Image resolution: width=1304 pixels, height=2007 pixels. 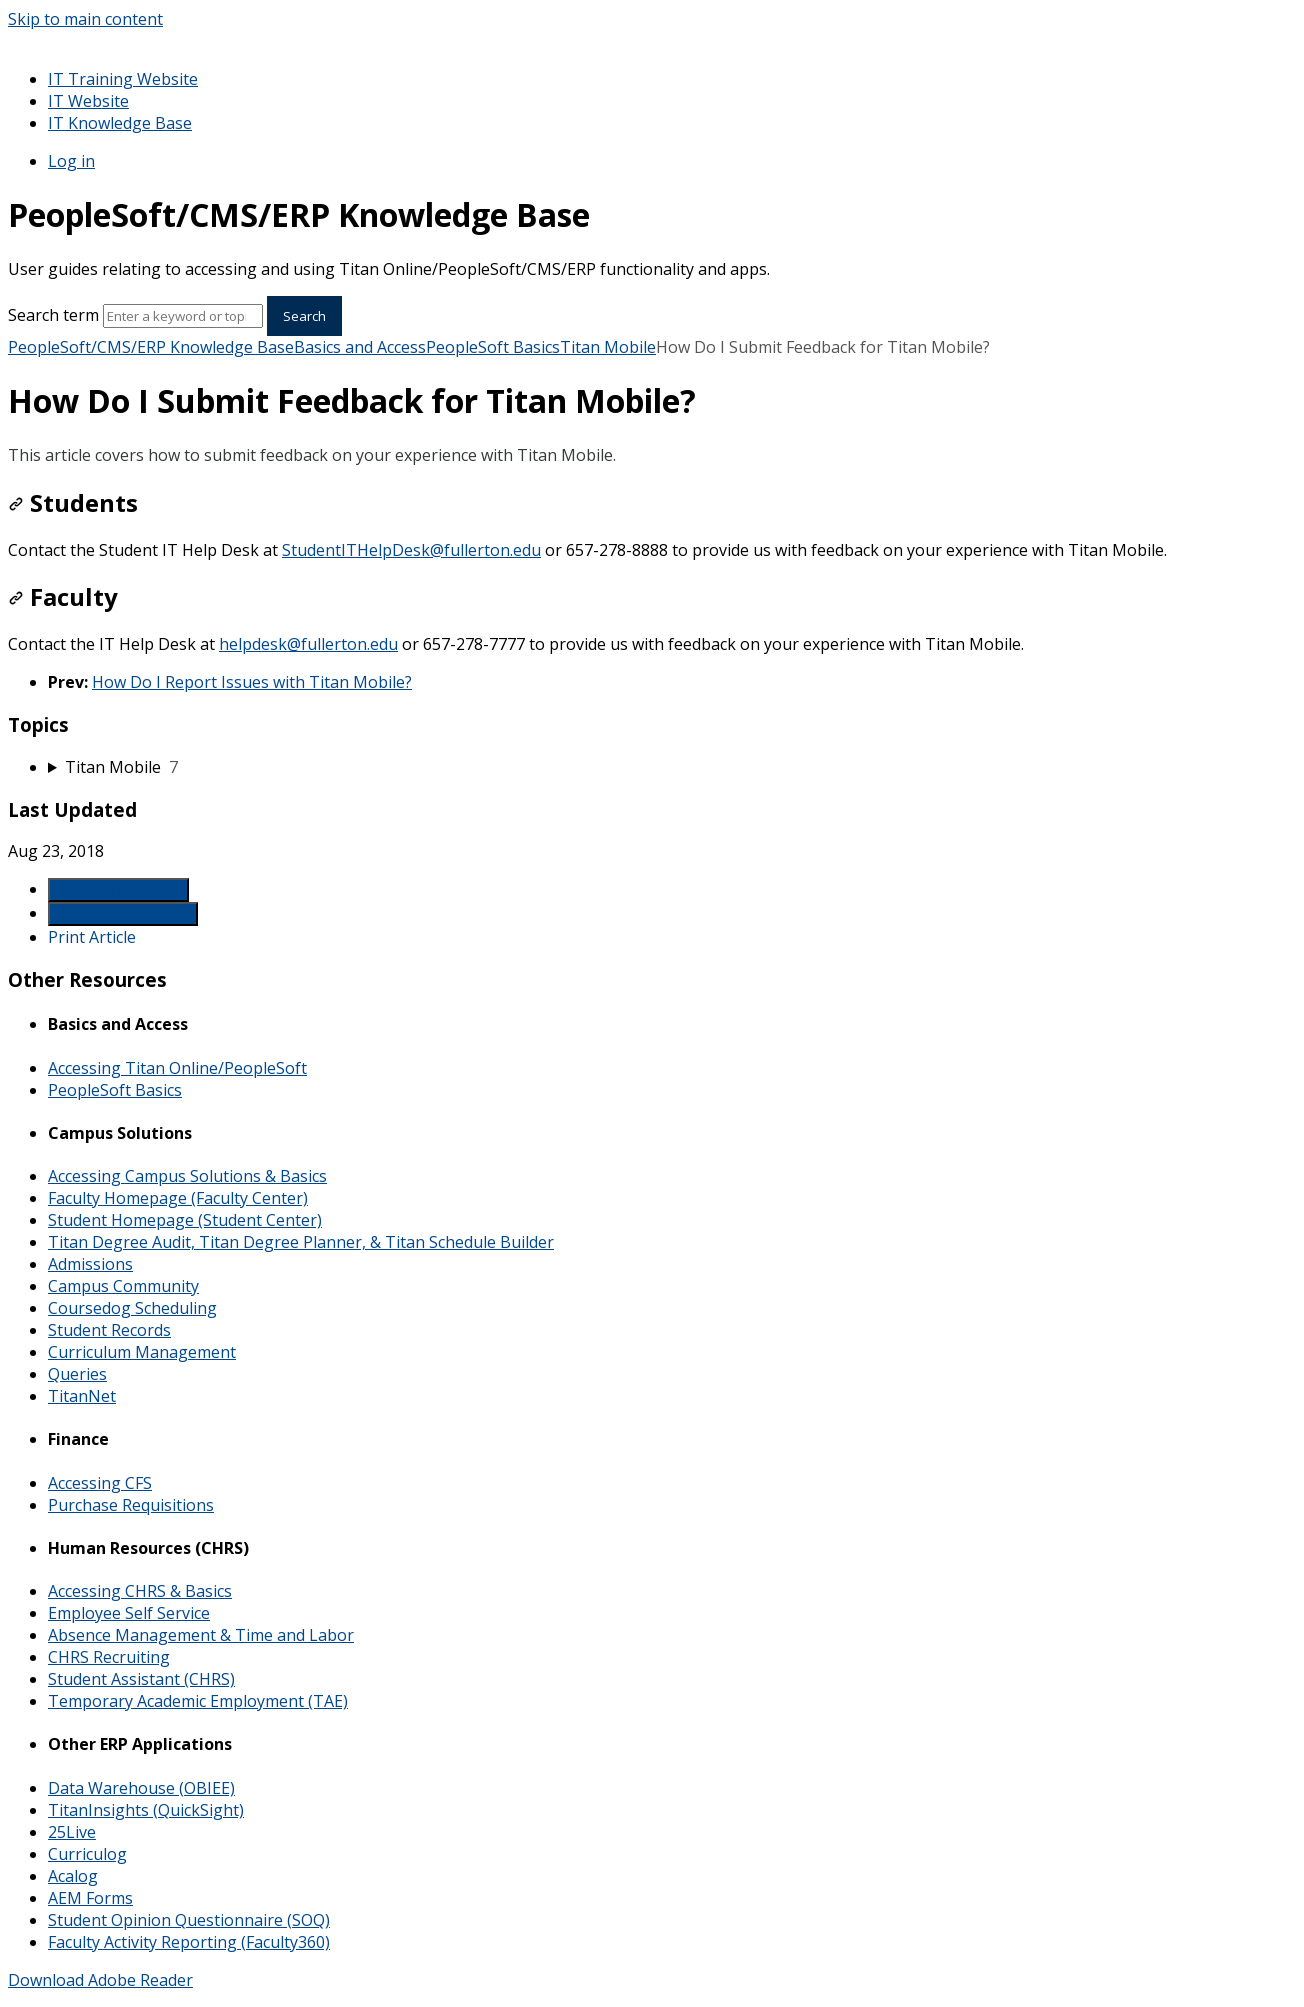 I want to click on Download Adobe Reader, so click(x=100, y=1980).